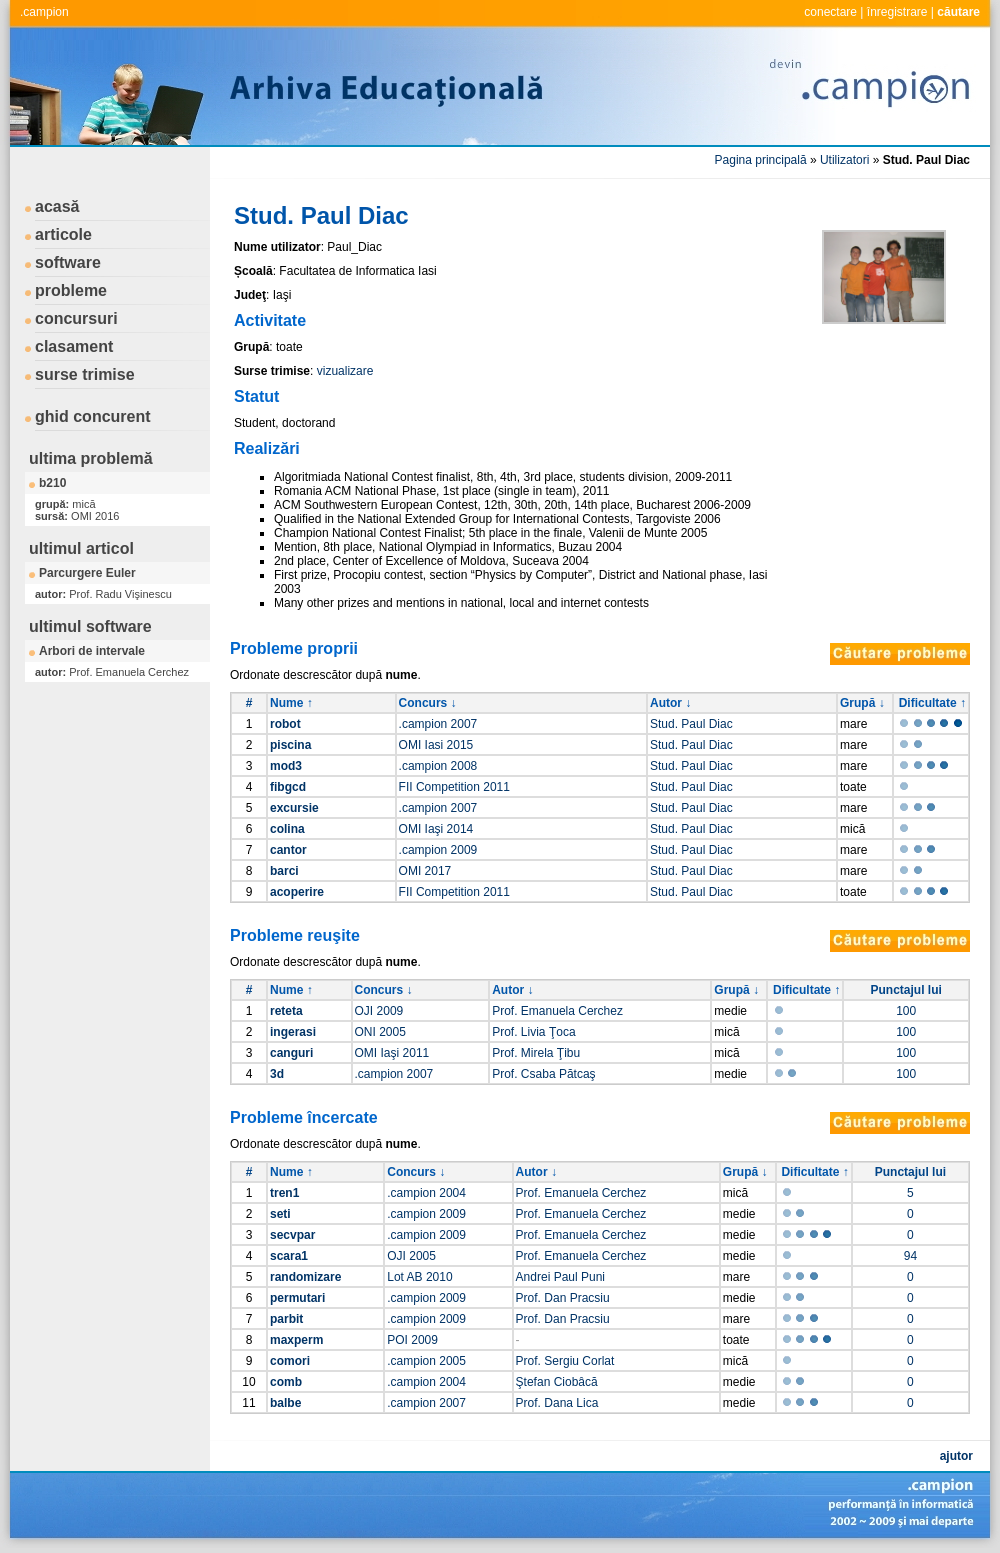  What do you see at coordinates (536, 1053) in the screenshot?
I see `Prof. Mirela Ţibu` at bounding box center [536, 1053].